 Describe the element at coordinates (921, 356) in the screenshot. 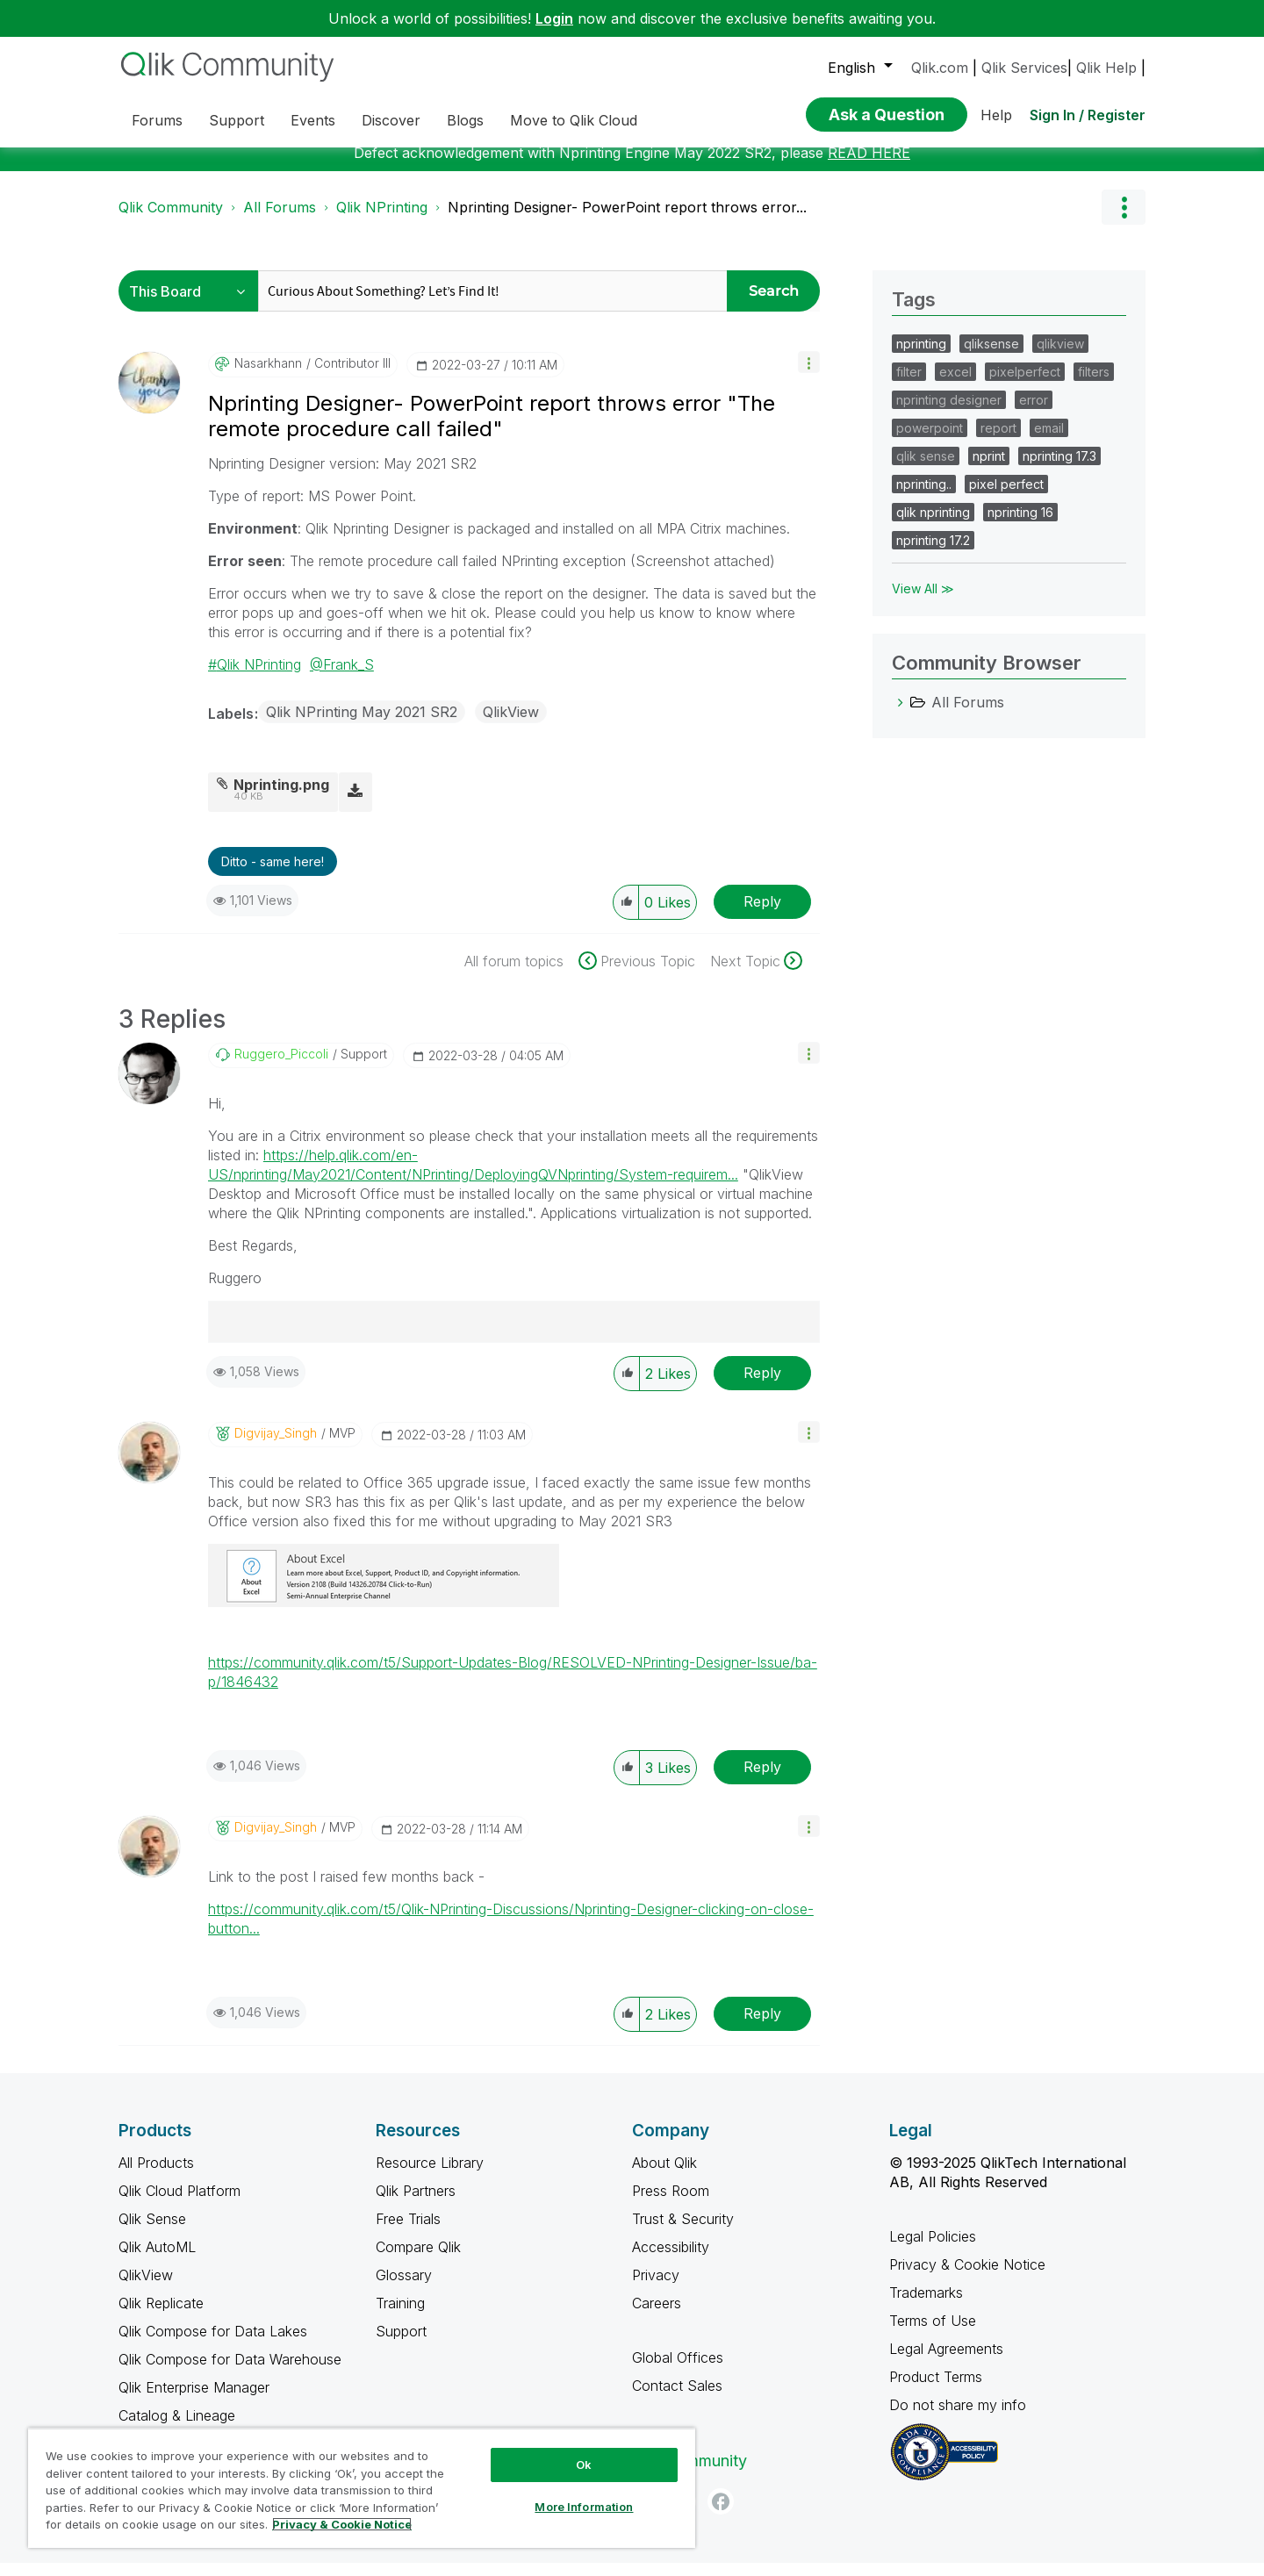

I see `nprinting` at that location.